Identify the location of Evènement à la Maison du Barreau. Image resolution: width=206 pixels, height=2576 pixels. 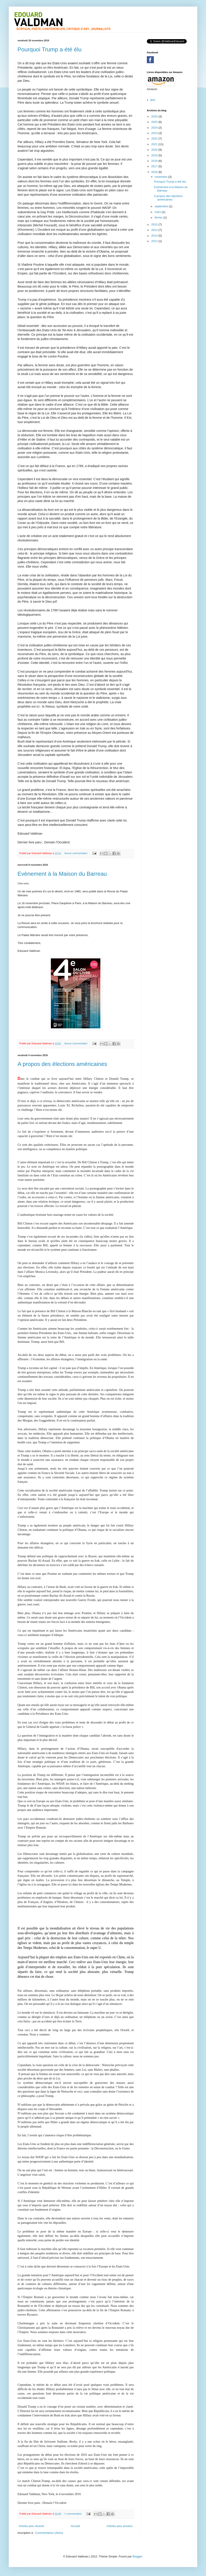
(62, 873).